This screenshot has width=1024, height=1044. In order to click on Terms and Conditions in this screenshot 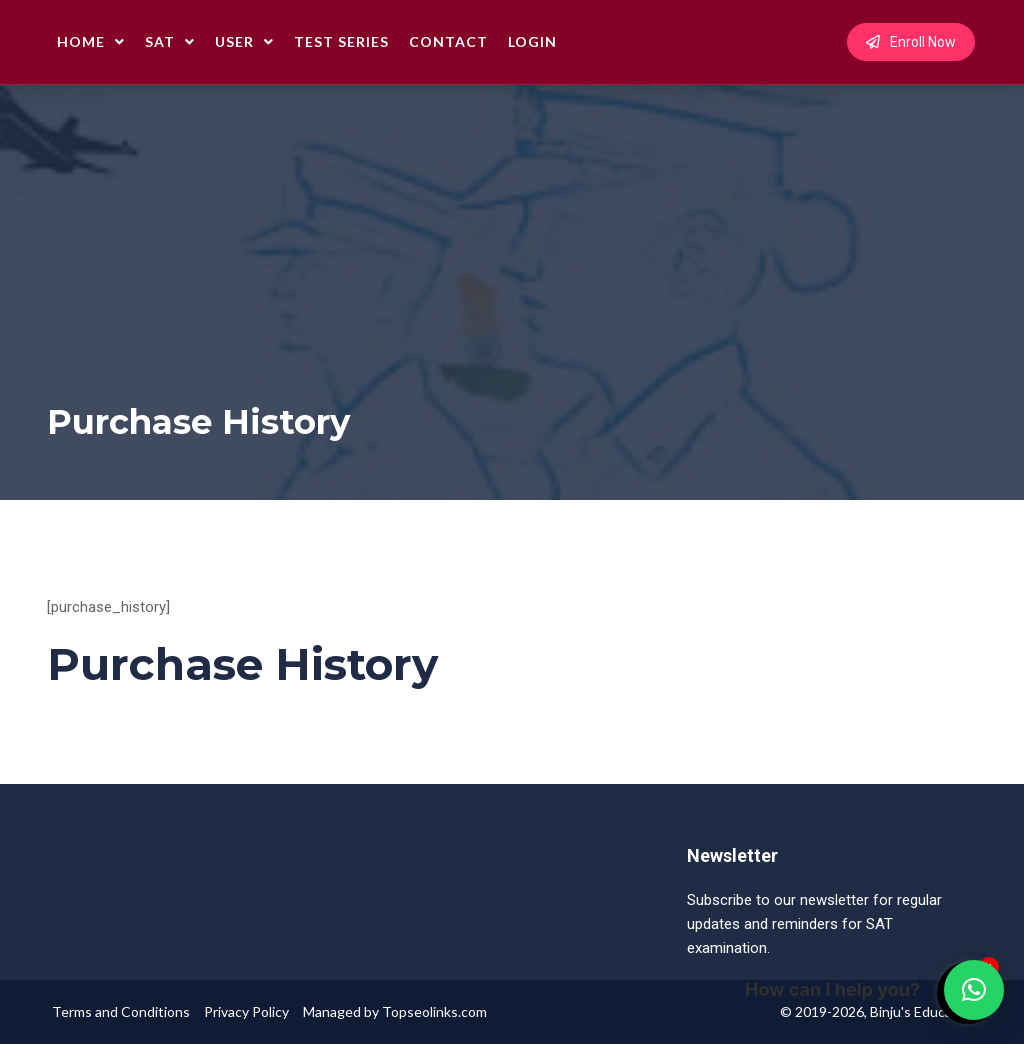, I will do `click(121, 1011)`.